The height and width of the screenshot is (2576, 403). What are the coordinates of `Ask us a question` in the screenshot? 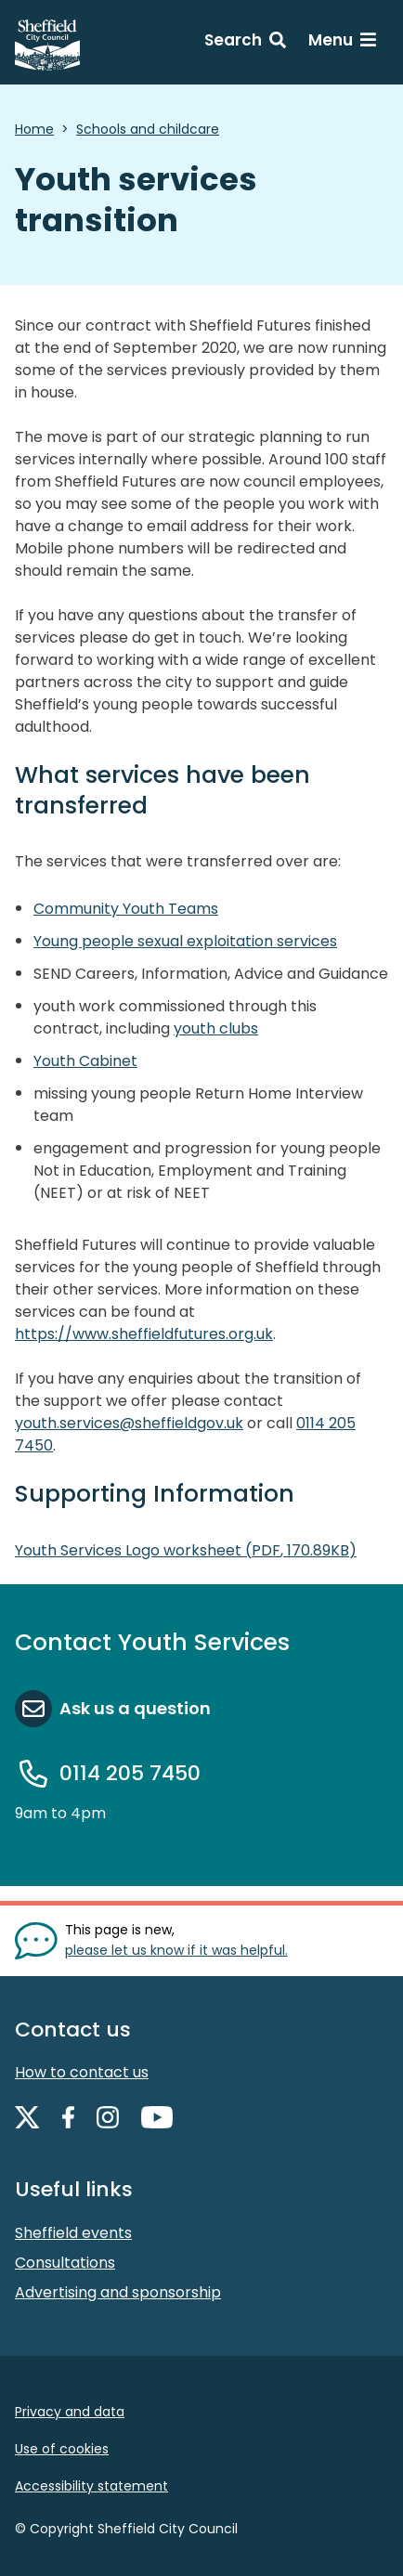 It's located at (135, 1708).